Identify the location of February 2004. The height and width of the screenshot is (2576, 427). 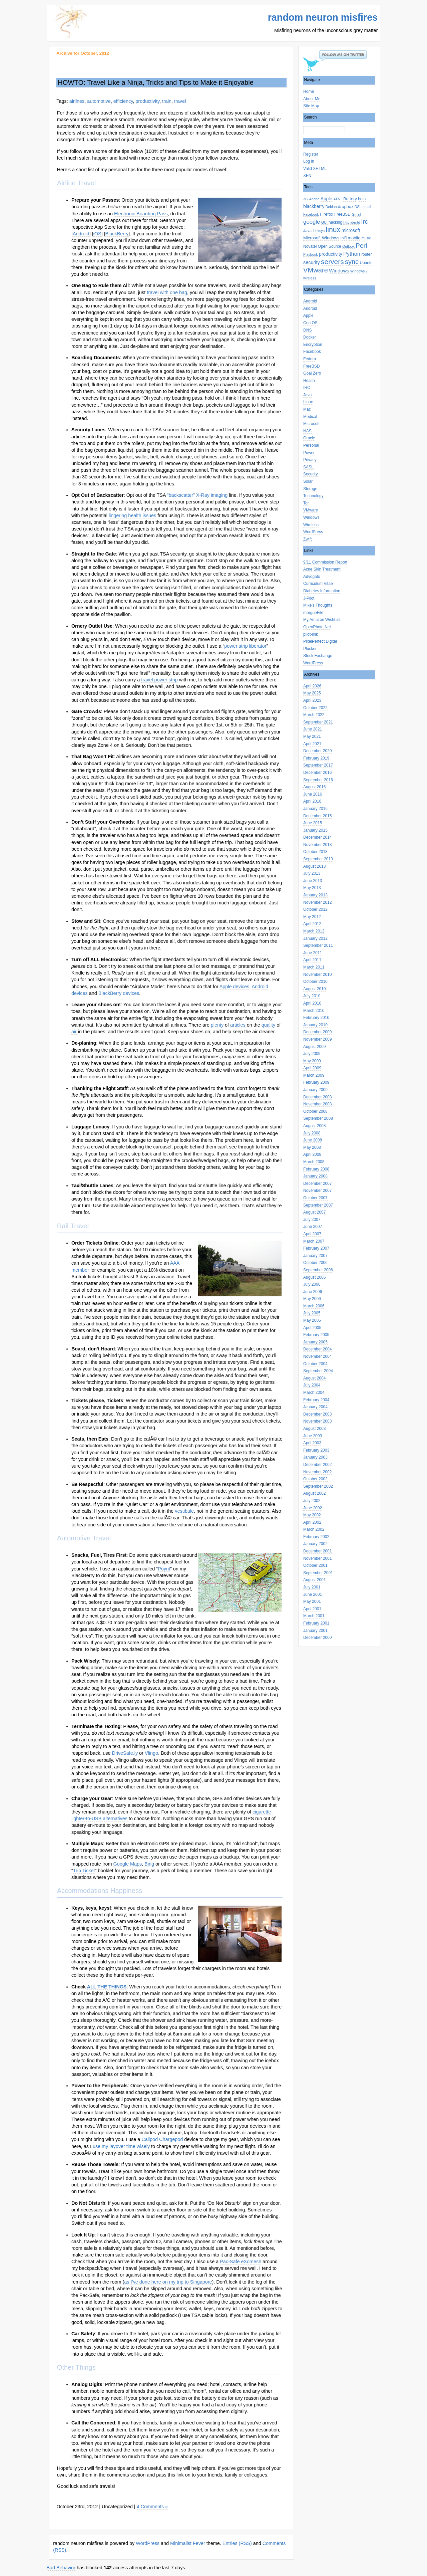
(316, 1400).